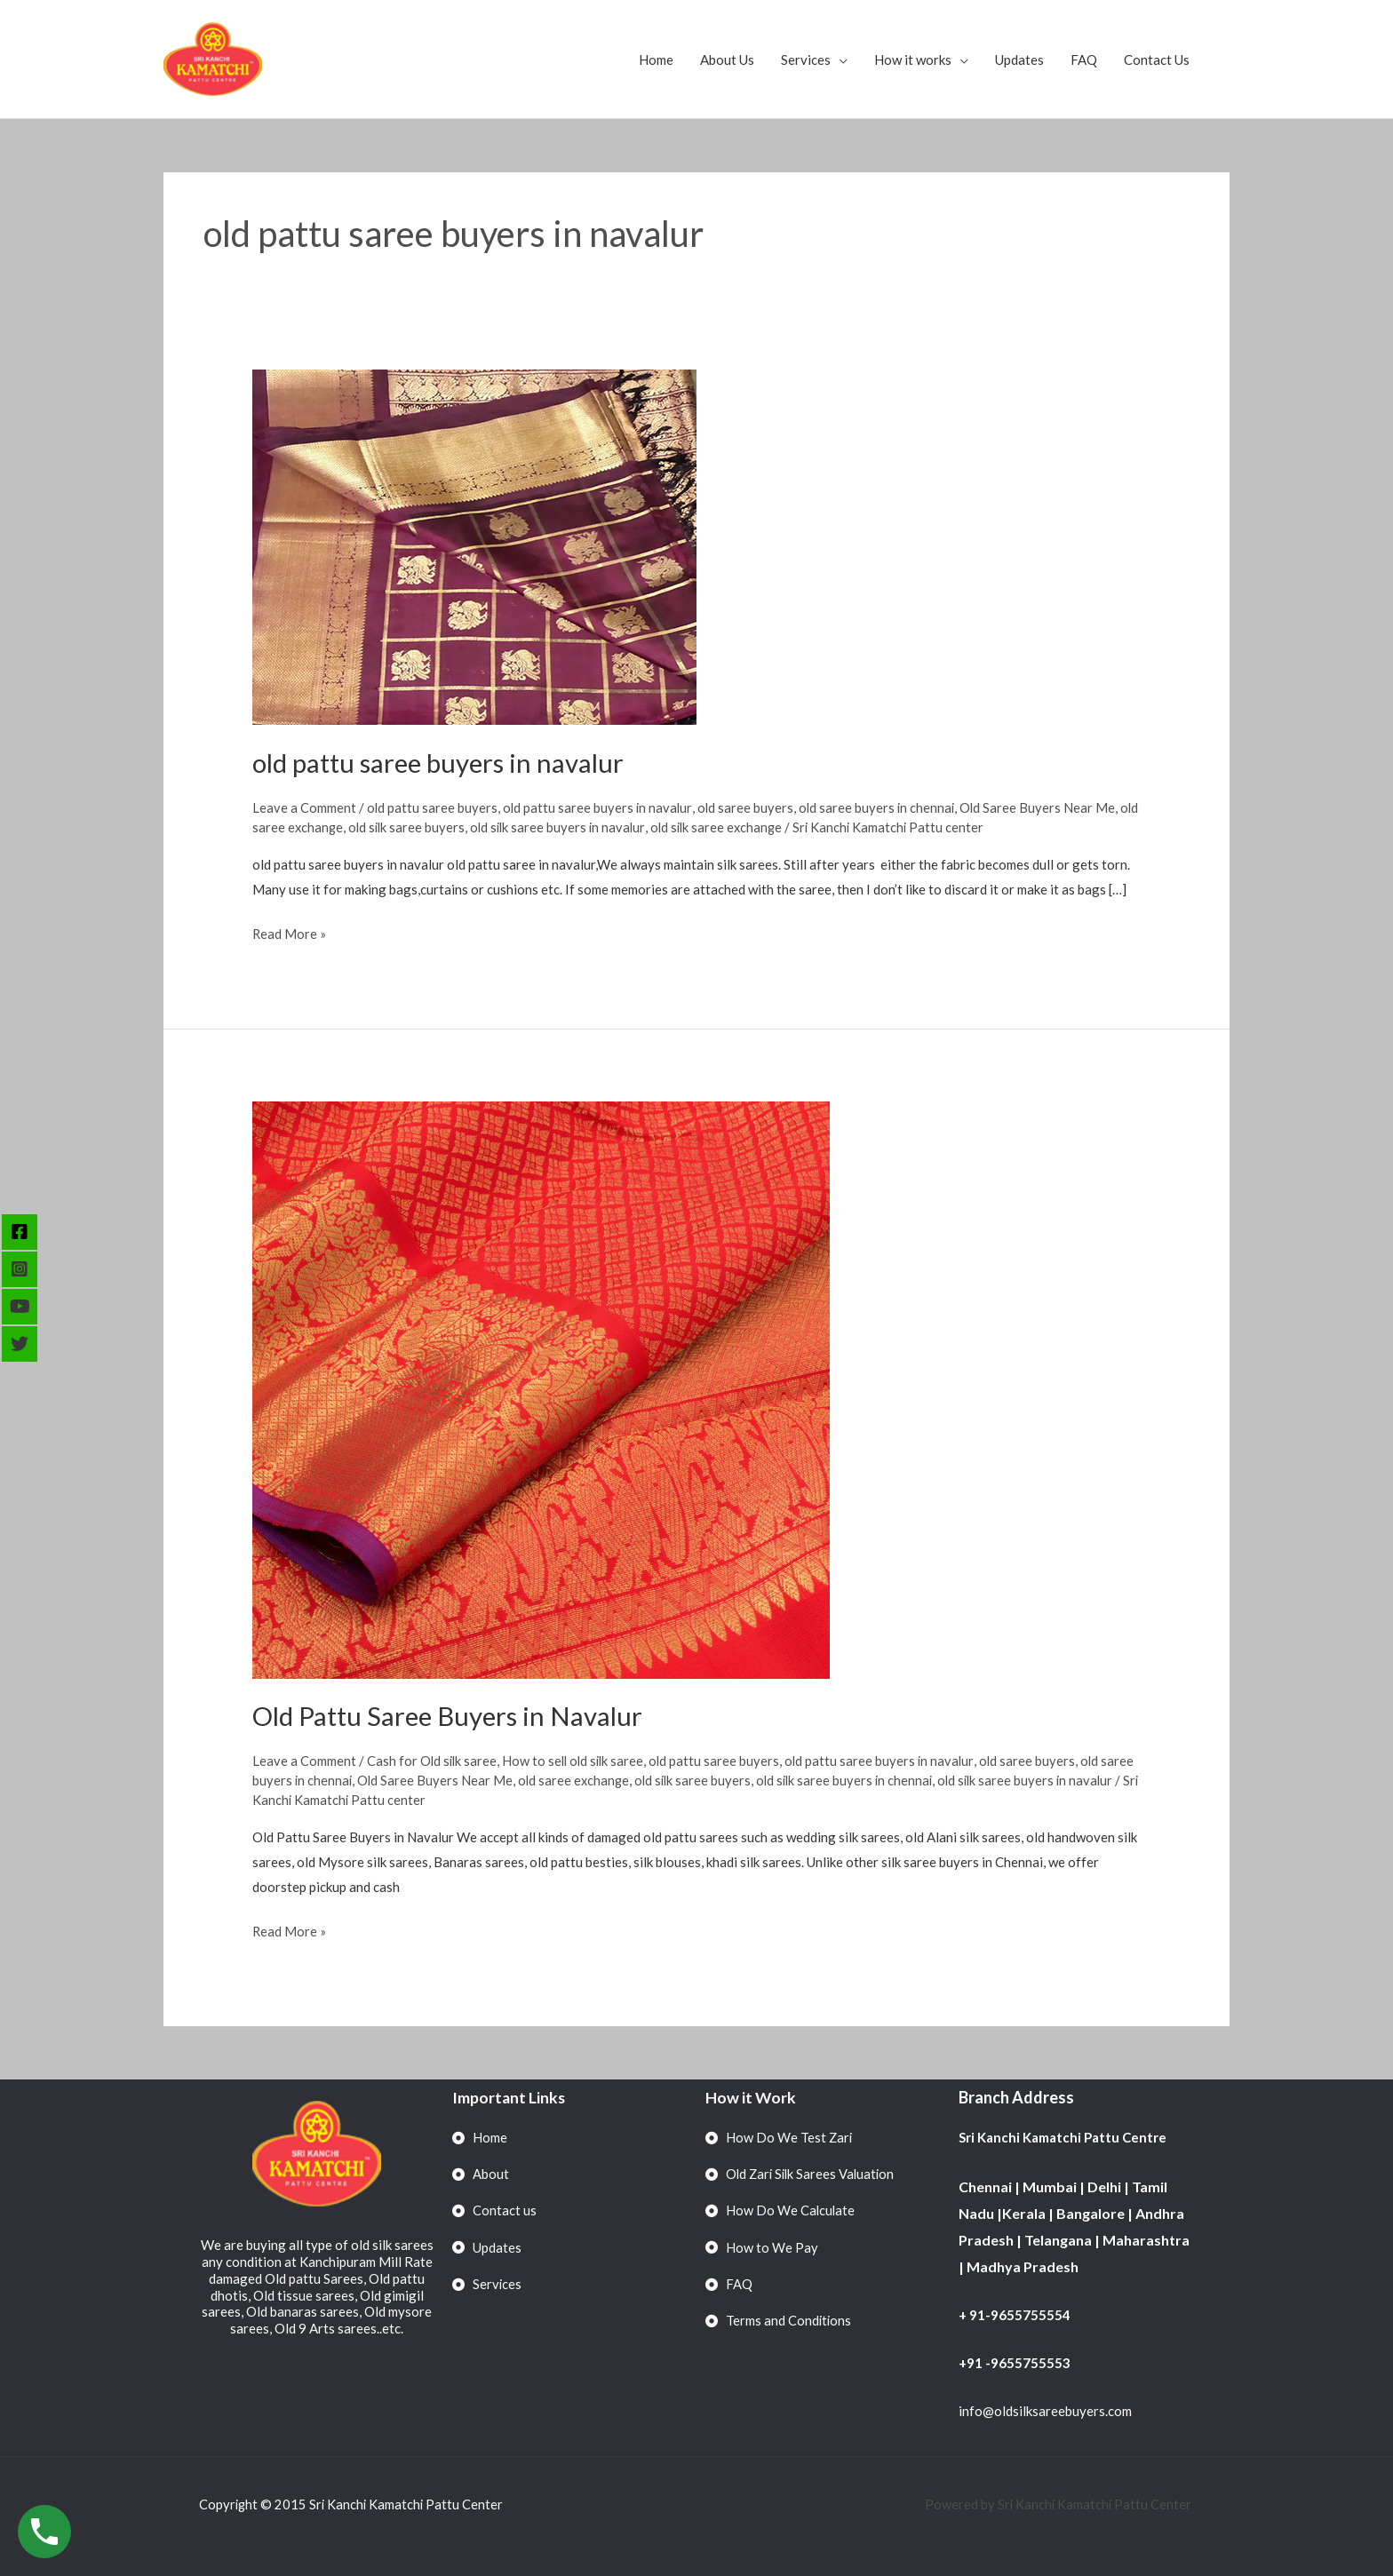 The image size is (1393, 2576). Describe the element at coordinates (585, 826) in the screenshot. I see `old silk saree buyers in navalur` at that location.